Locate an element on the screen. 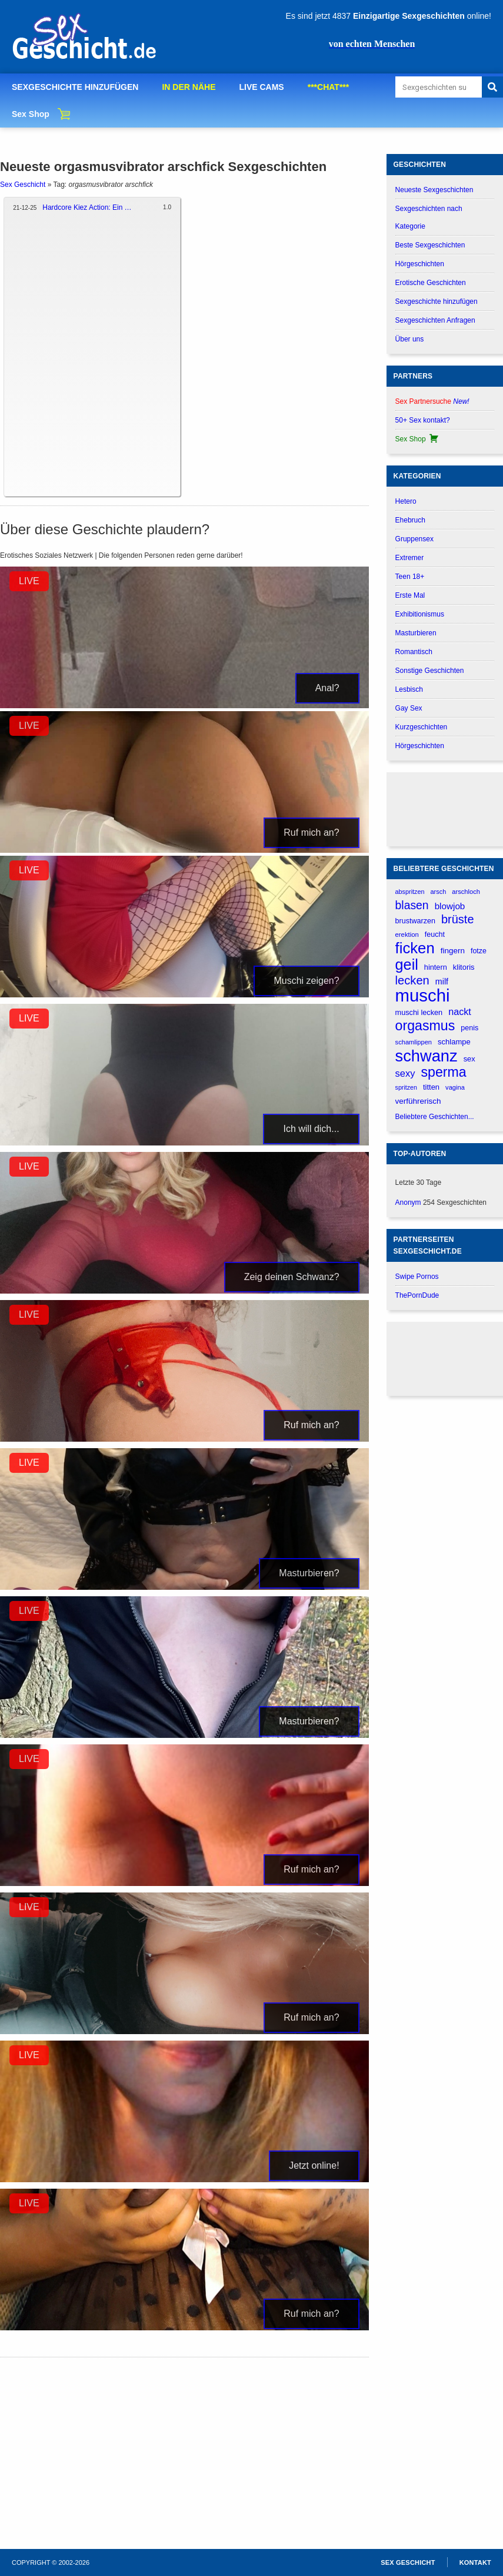 The width and height of the screenshot is (503, 2576). Erste Mal is located at coordinates (410, 595).